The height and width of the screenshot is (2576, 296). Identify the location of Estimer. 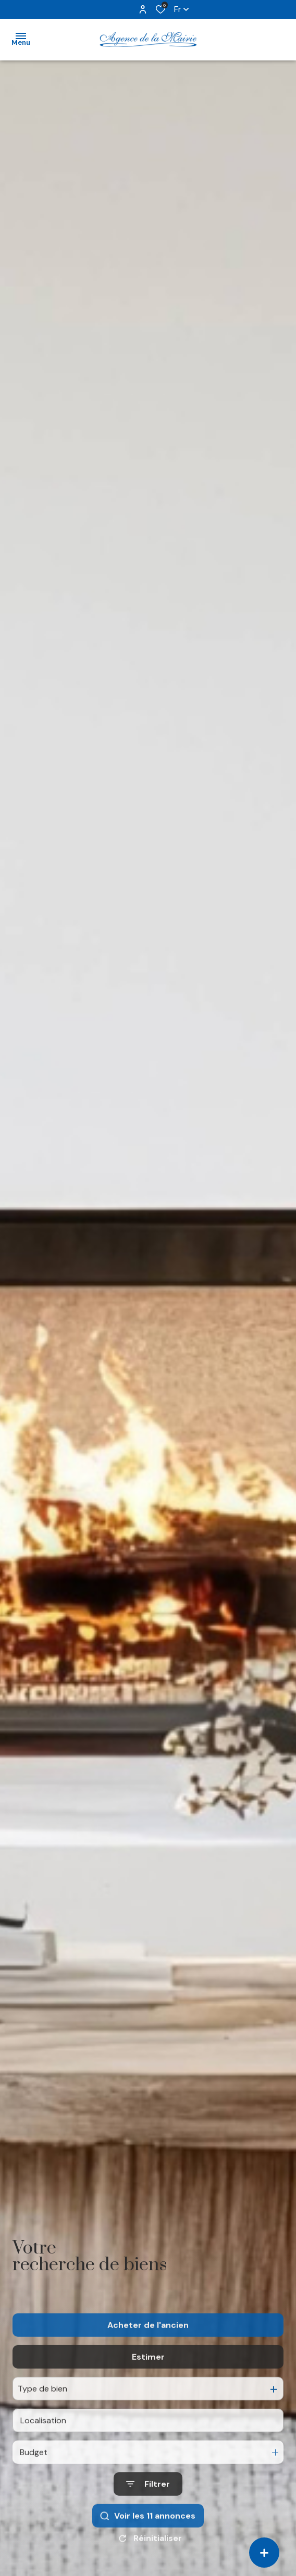
(148, 2380).